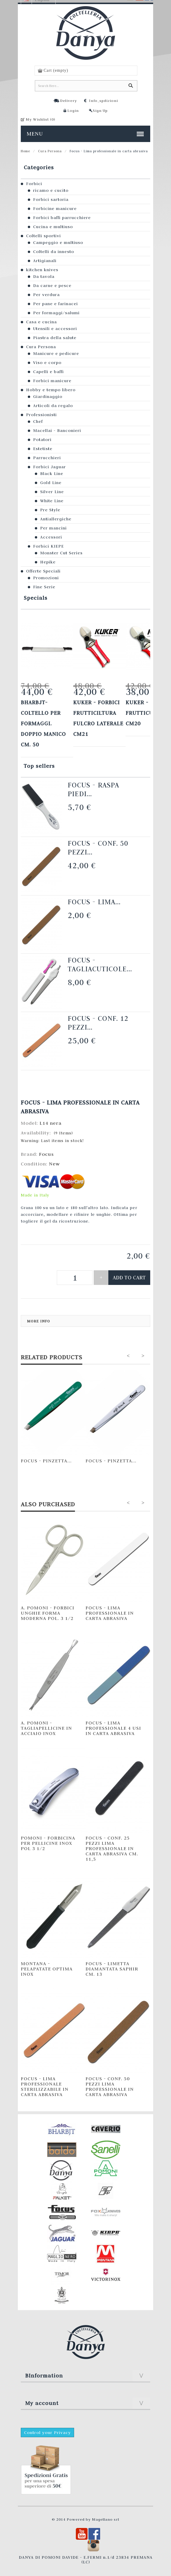  I want to click on Chef, so click(38, 421).